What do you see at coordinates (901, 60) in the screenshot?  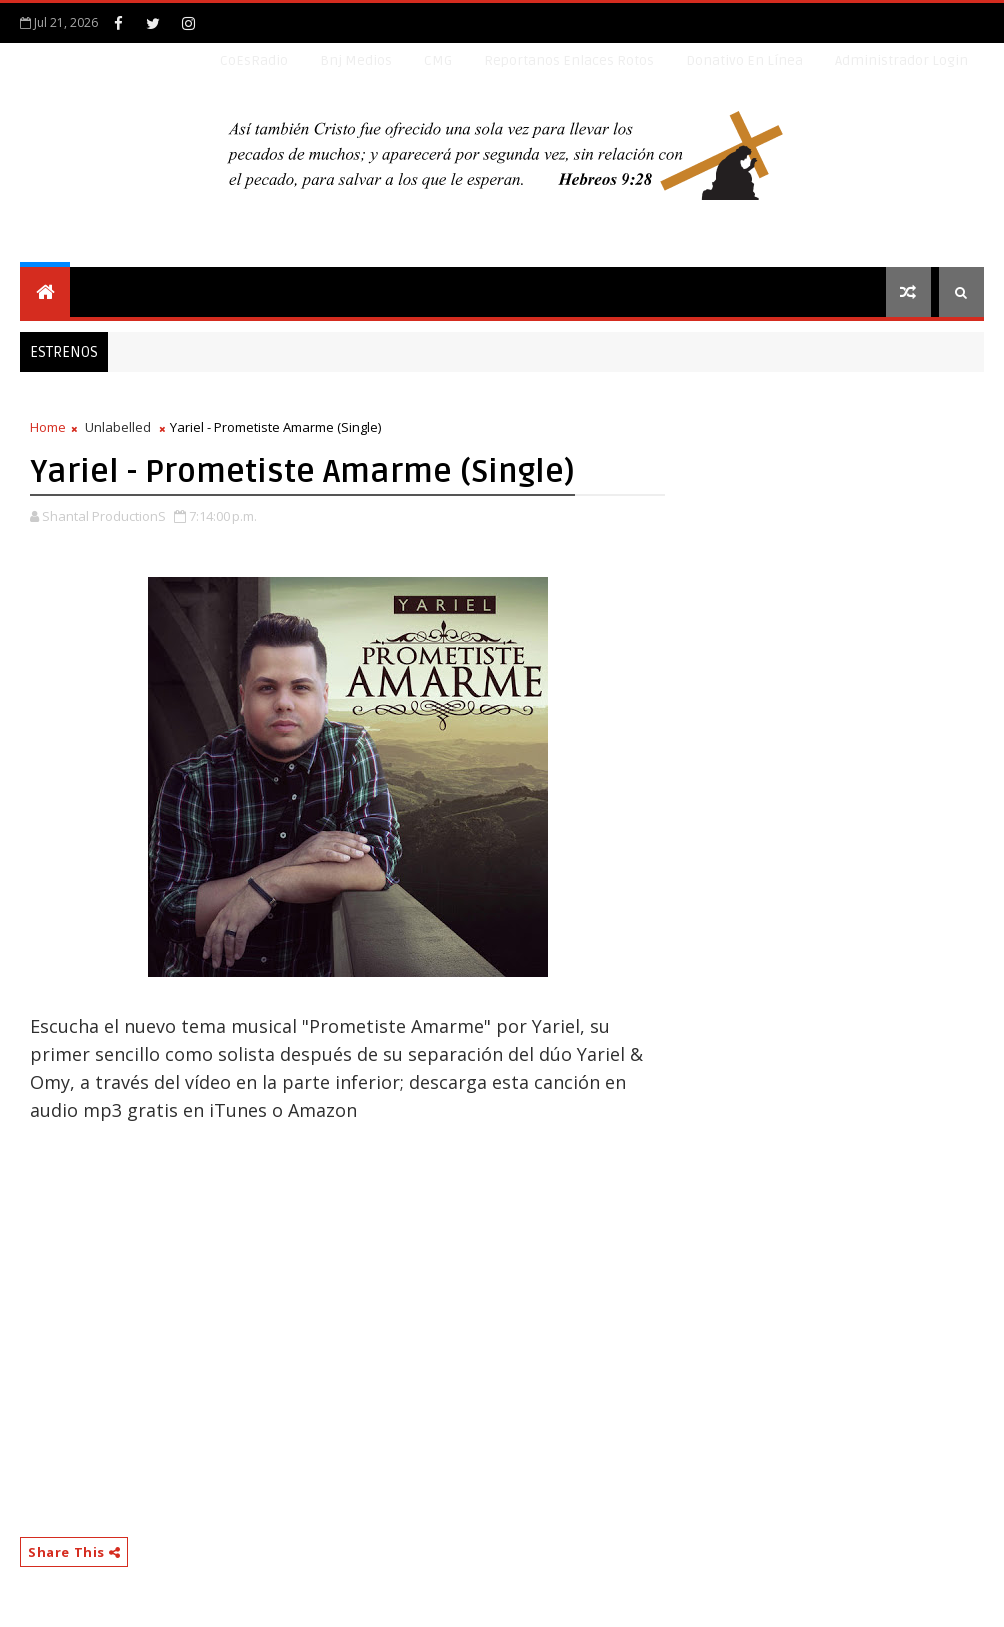 I see `Administrador Login` at bounding box center [901, 60].